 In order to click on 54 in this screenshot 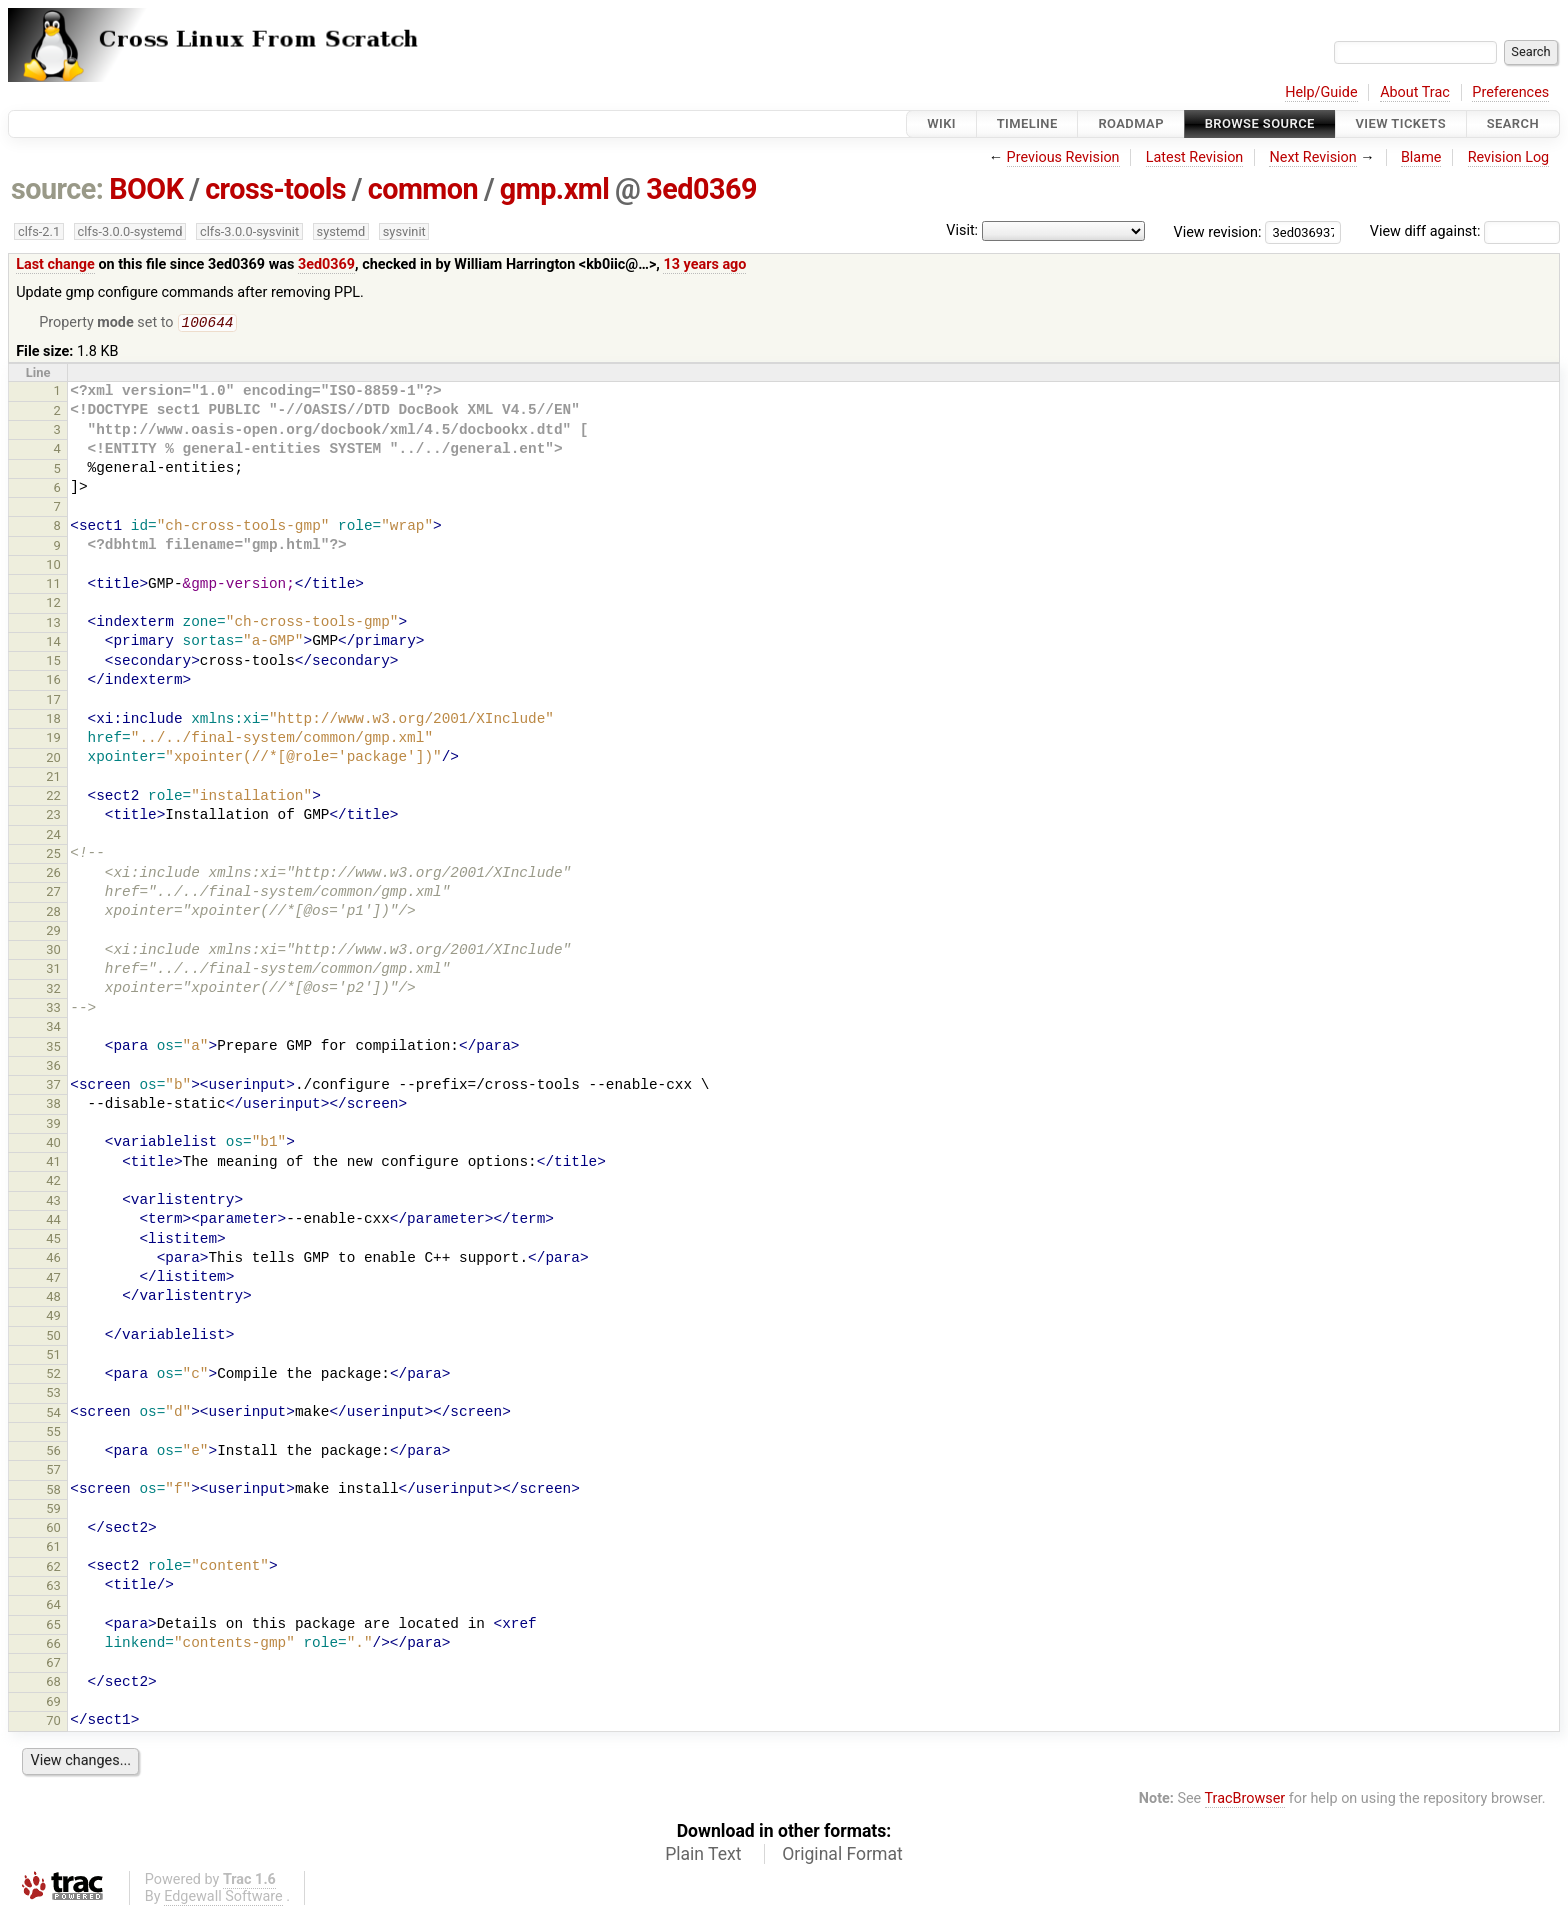, I will do `click(53, 1414)`.